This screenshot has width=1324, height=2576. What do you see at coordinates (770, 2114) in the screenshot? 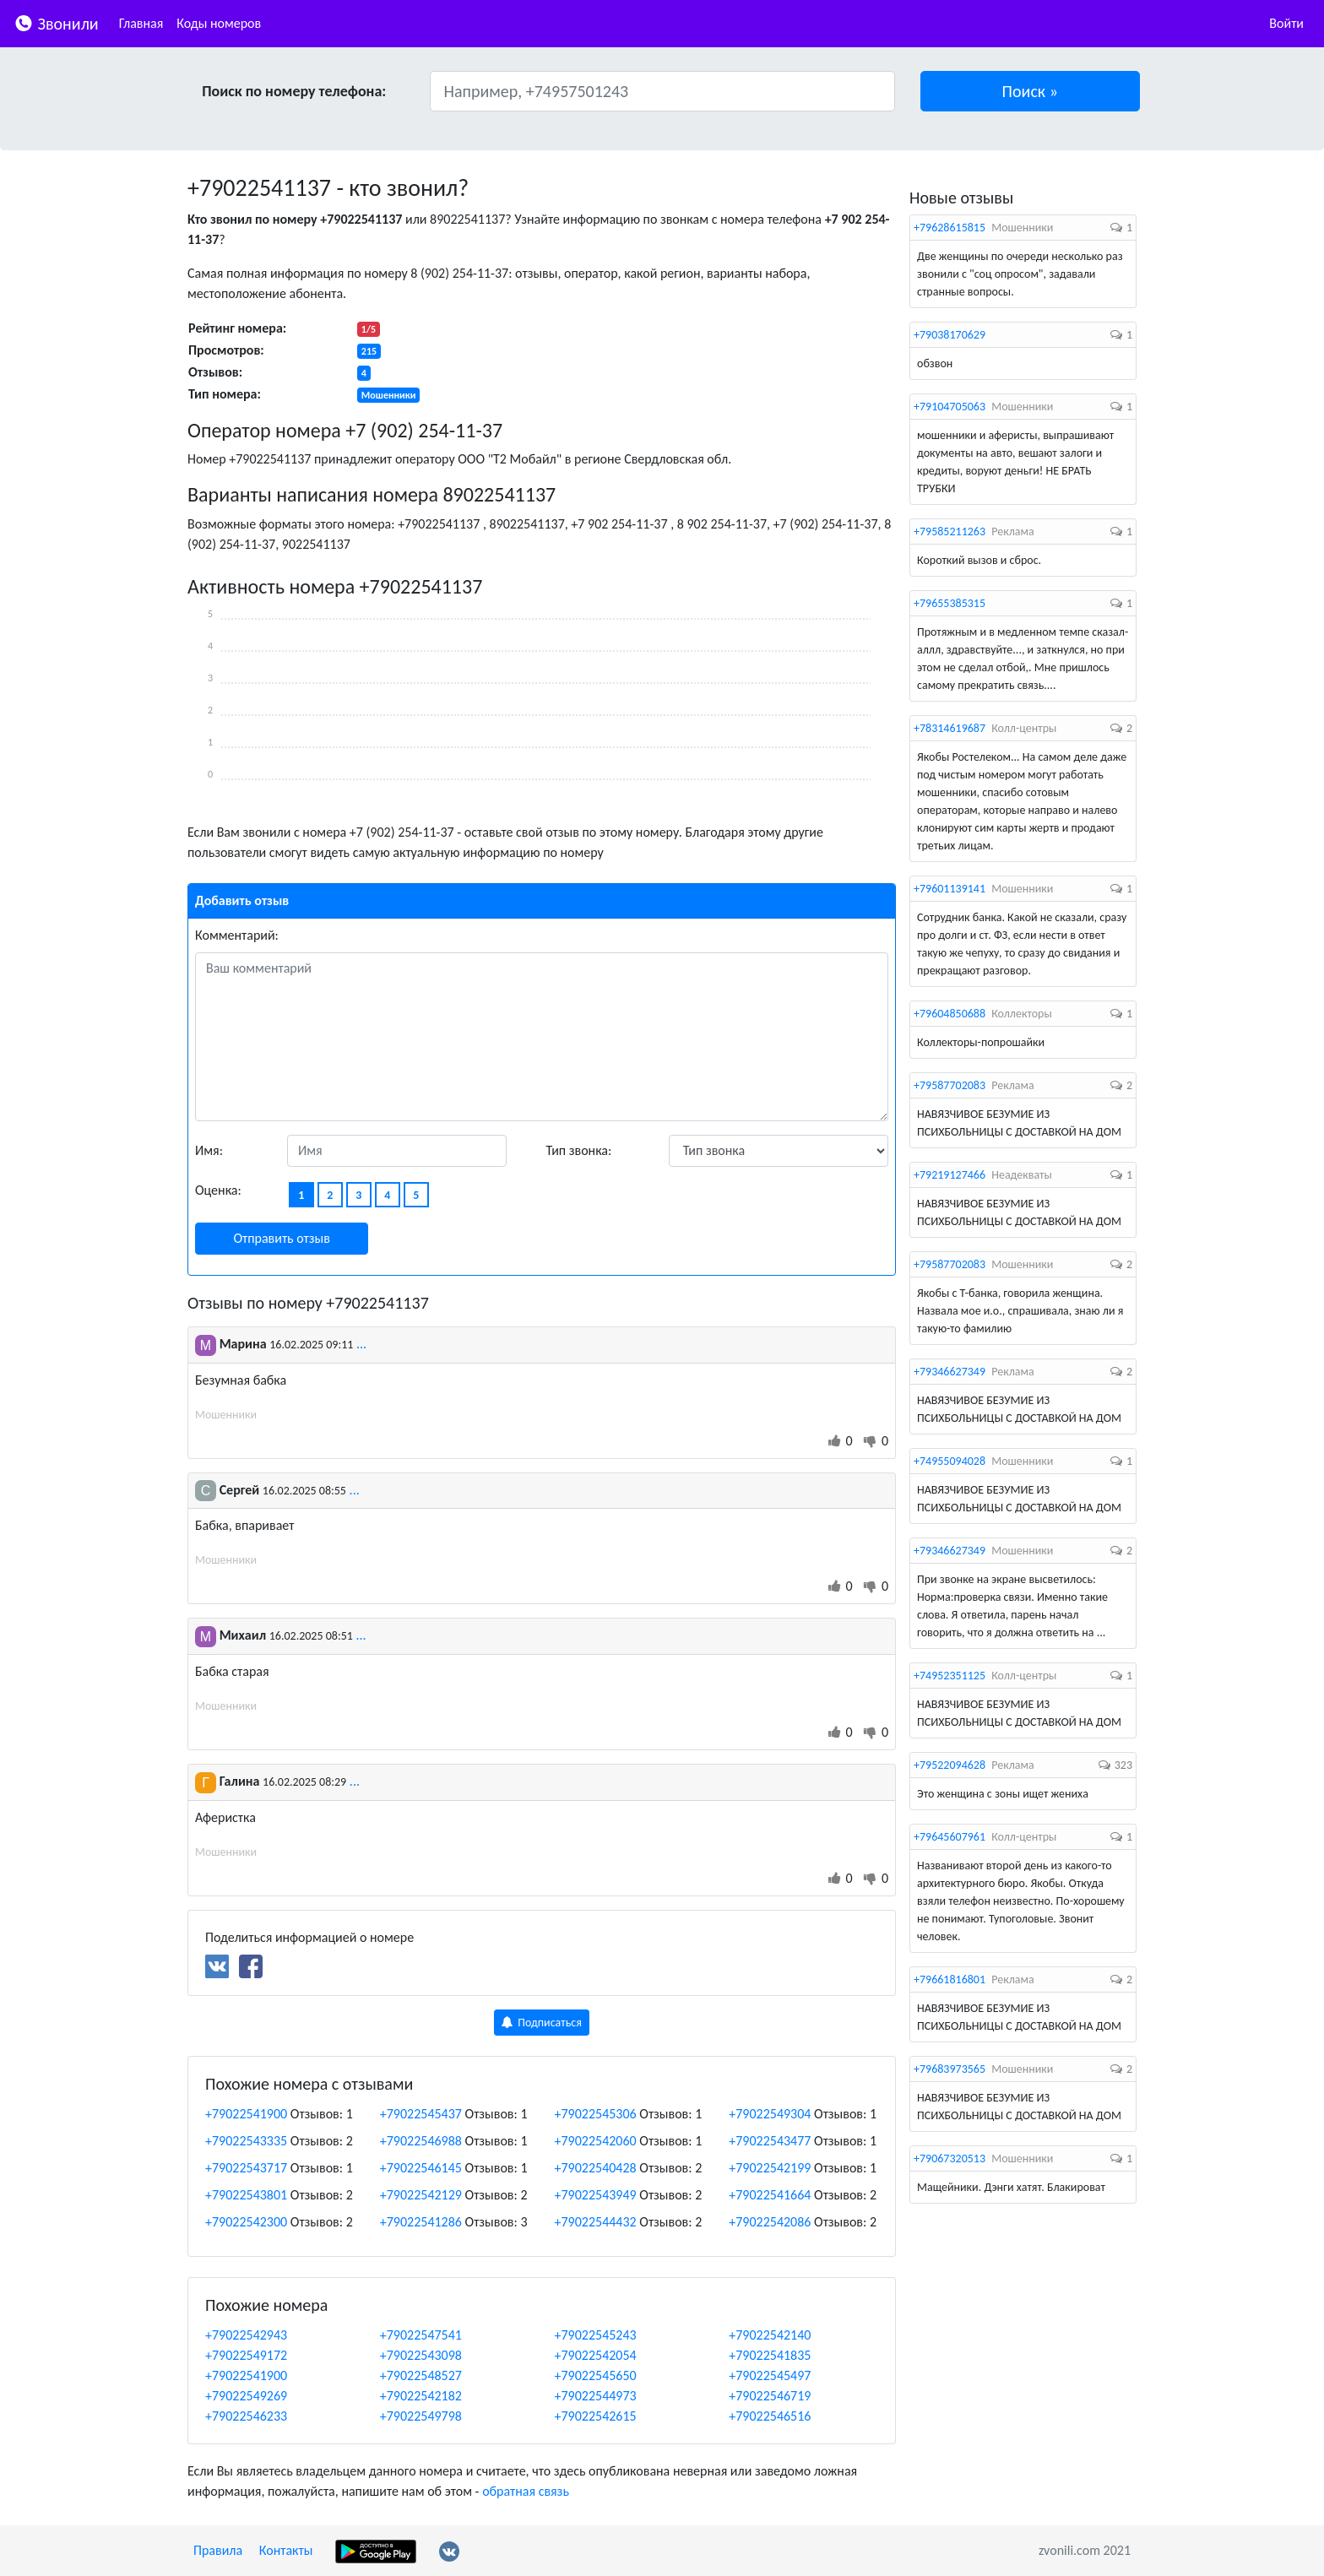
I see `+79022549304` at bounding box center [770, 2114].